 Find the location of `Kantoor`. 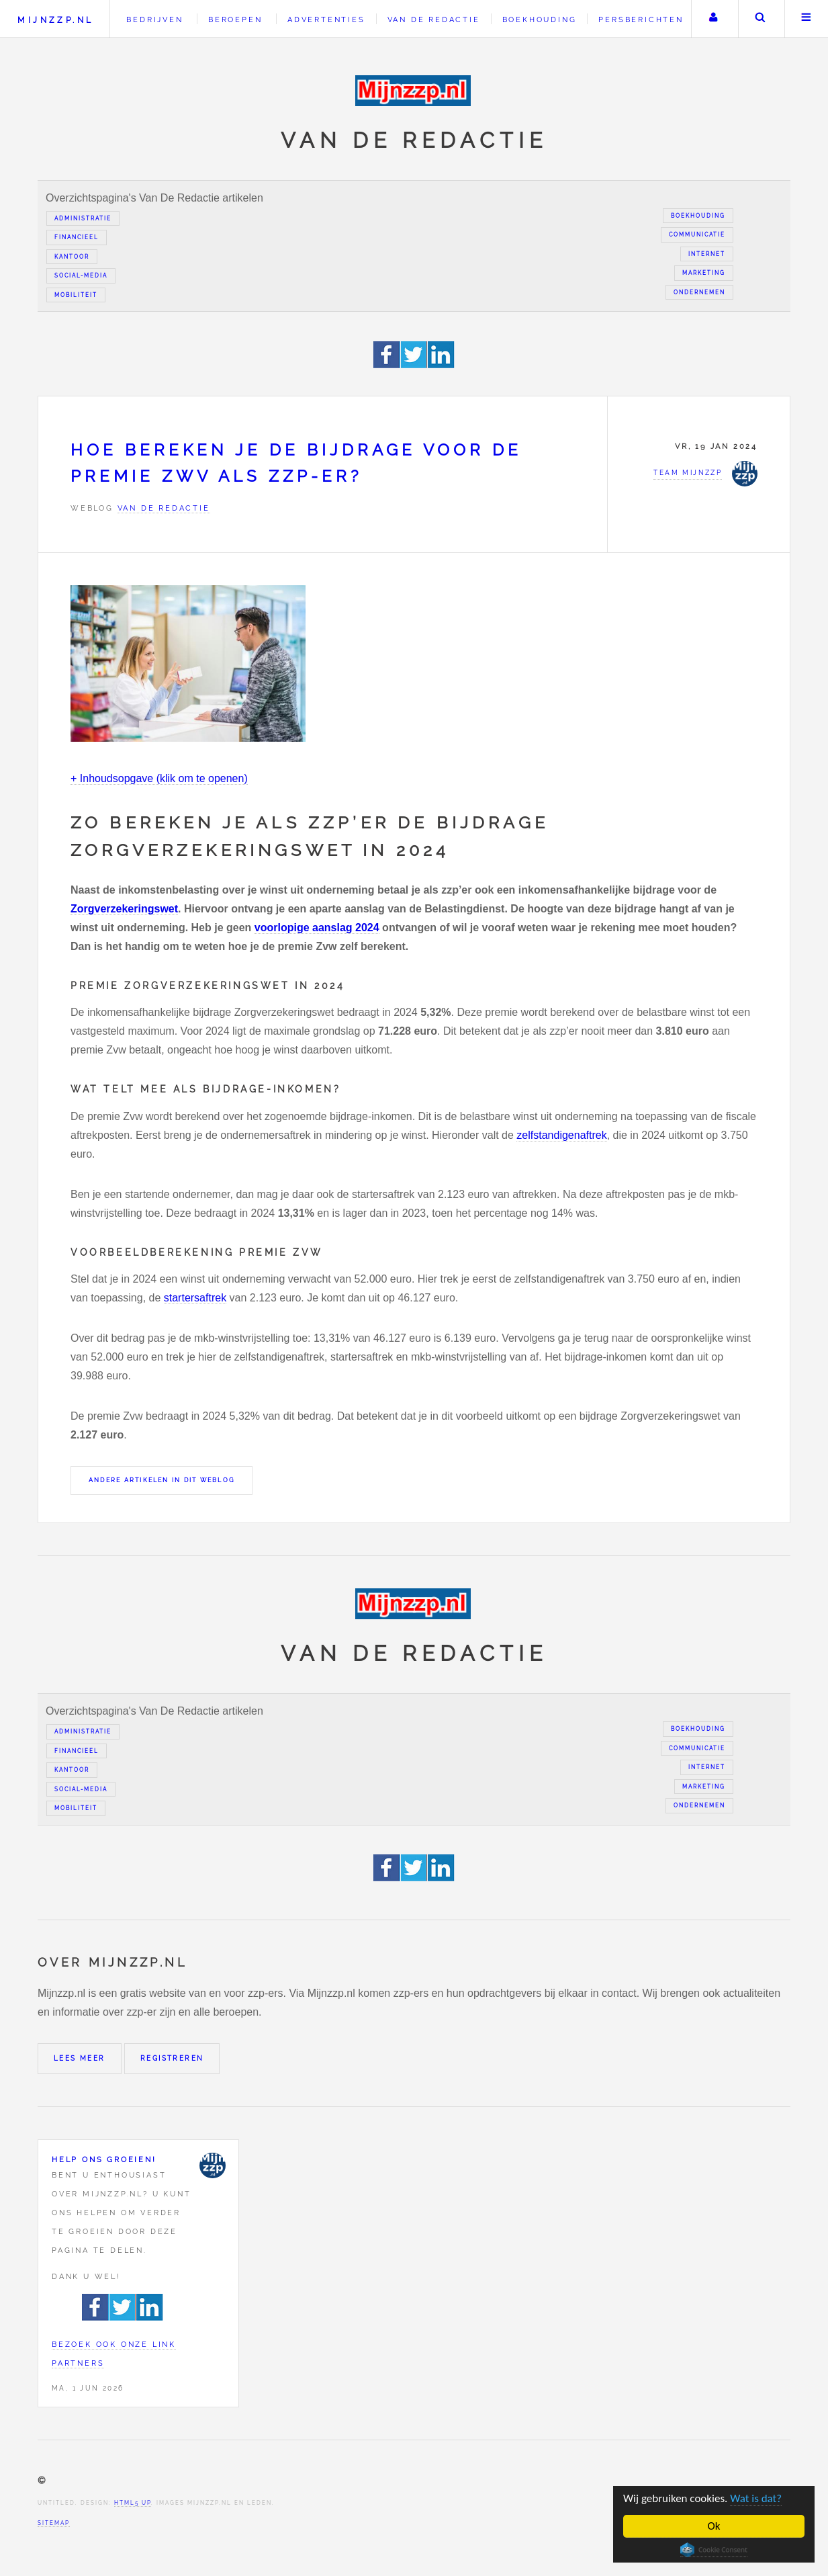

Kantoor is located at coordinates (71, 256).